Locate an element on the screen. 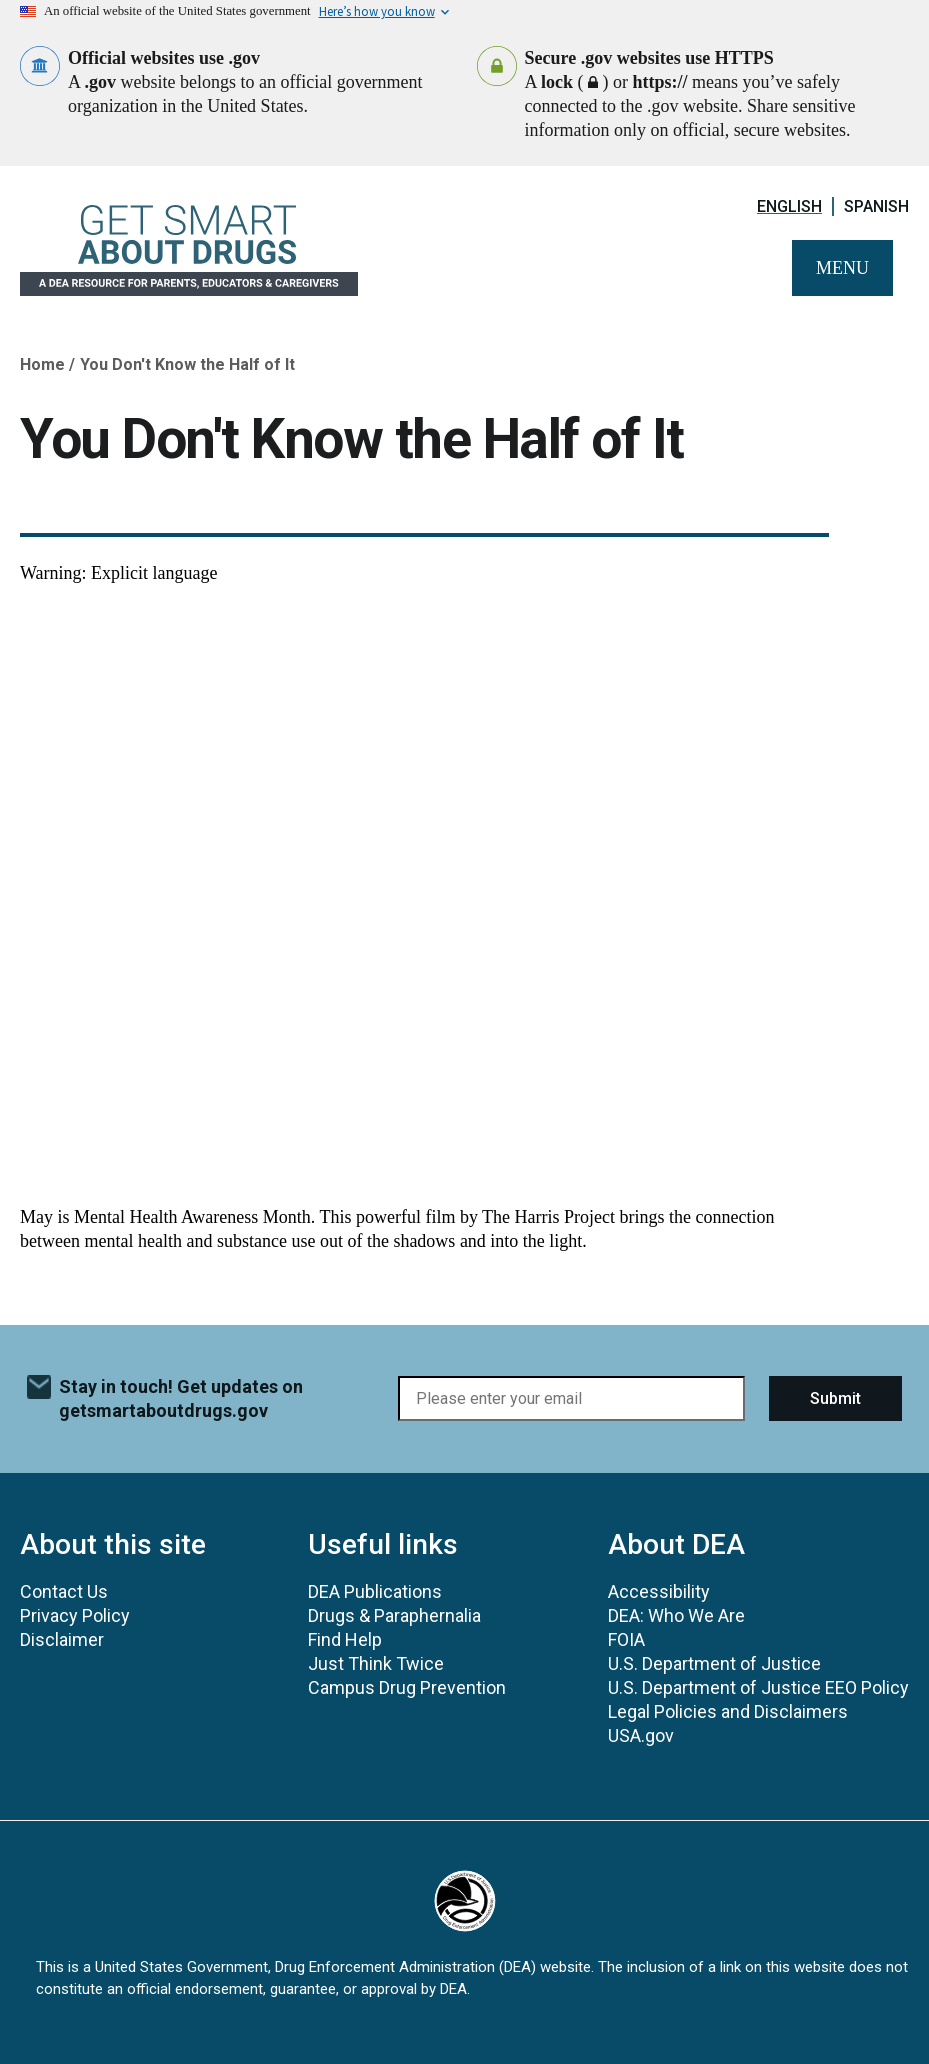 The image size is (929, 2064). Spanish is located at coordinates (876, 206).